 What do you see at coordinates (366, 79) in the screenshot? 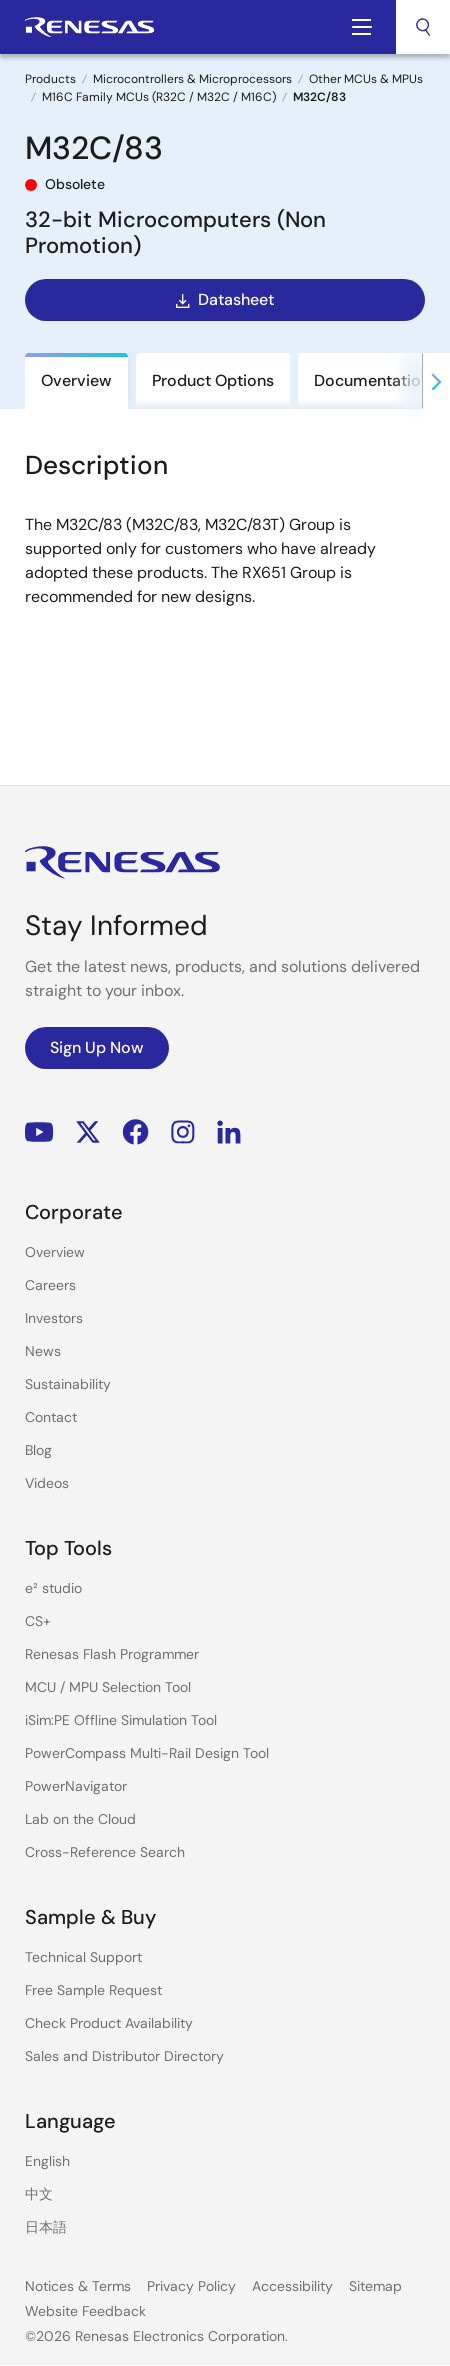
I see `Other MCUs & MPUs` at bounding box center [366, 79].